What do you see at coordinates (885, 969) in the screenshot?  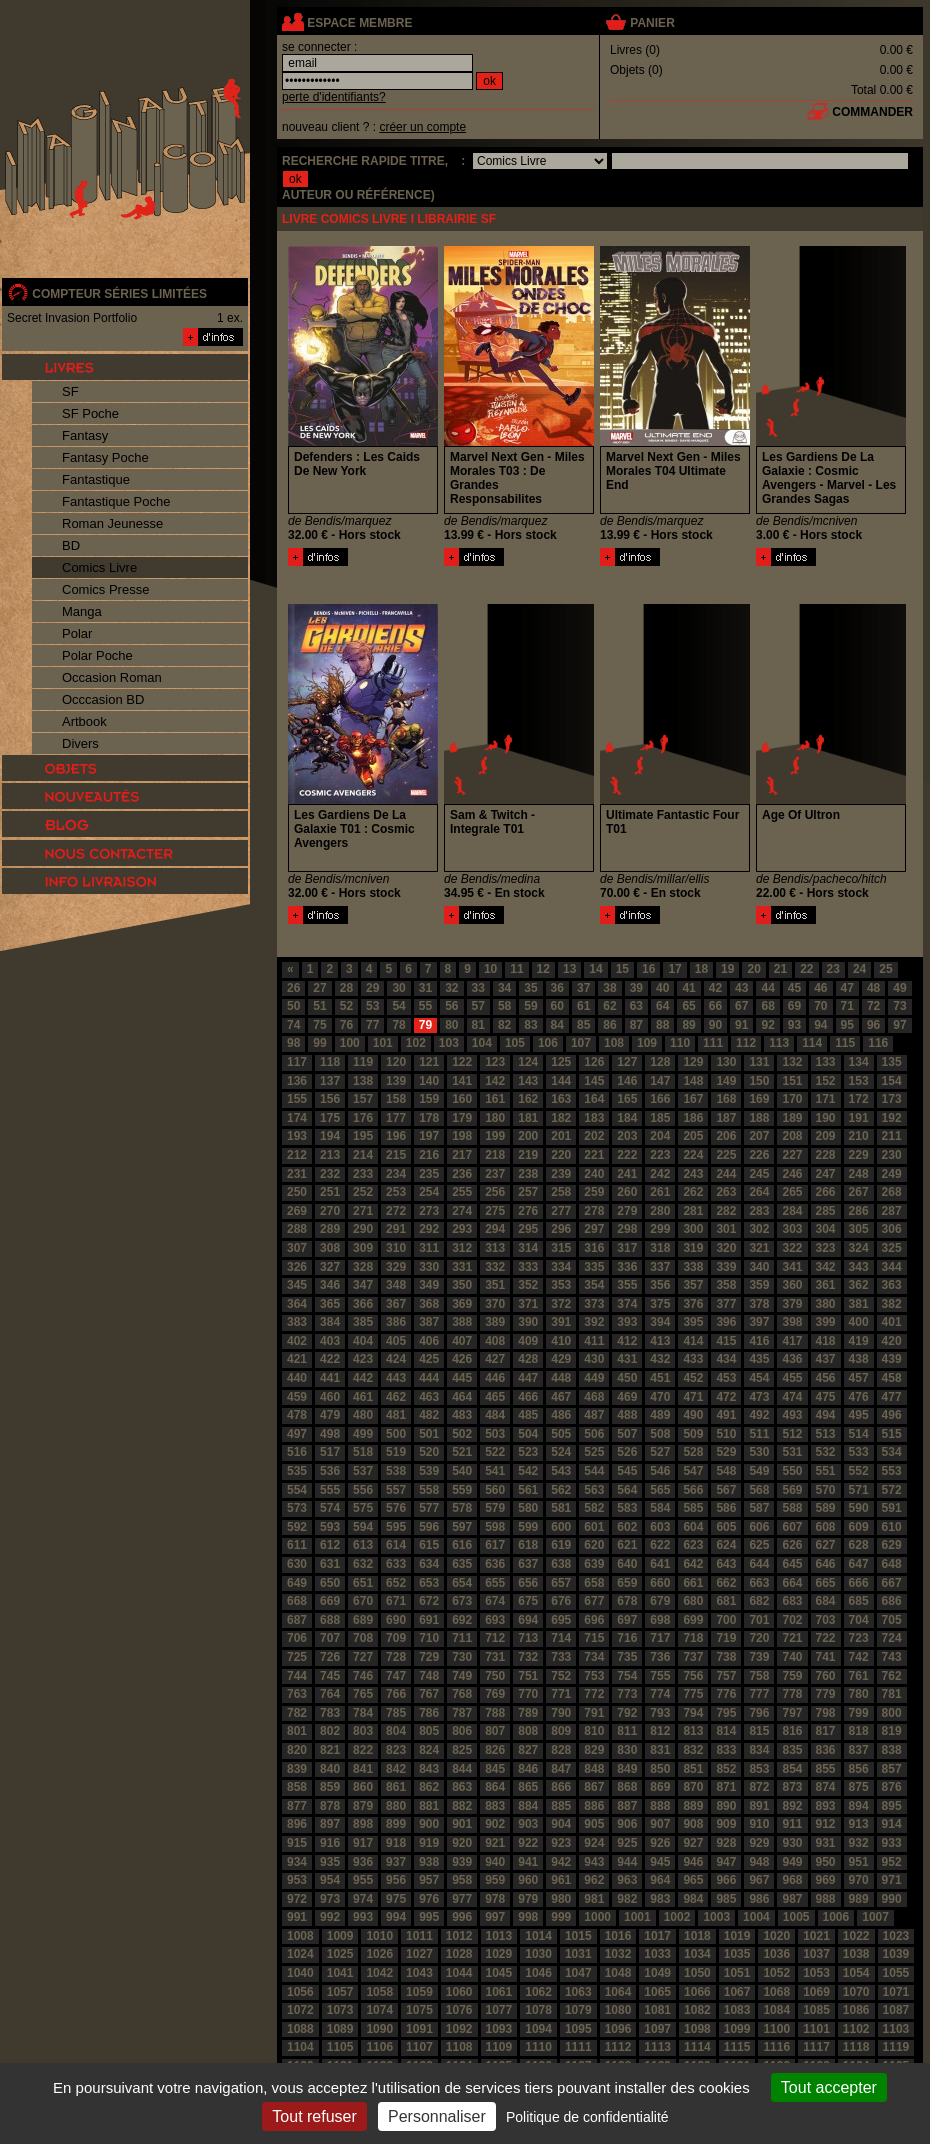 I see `25` at bounding box center [885, 969].